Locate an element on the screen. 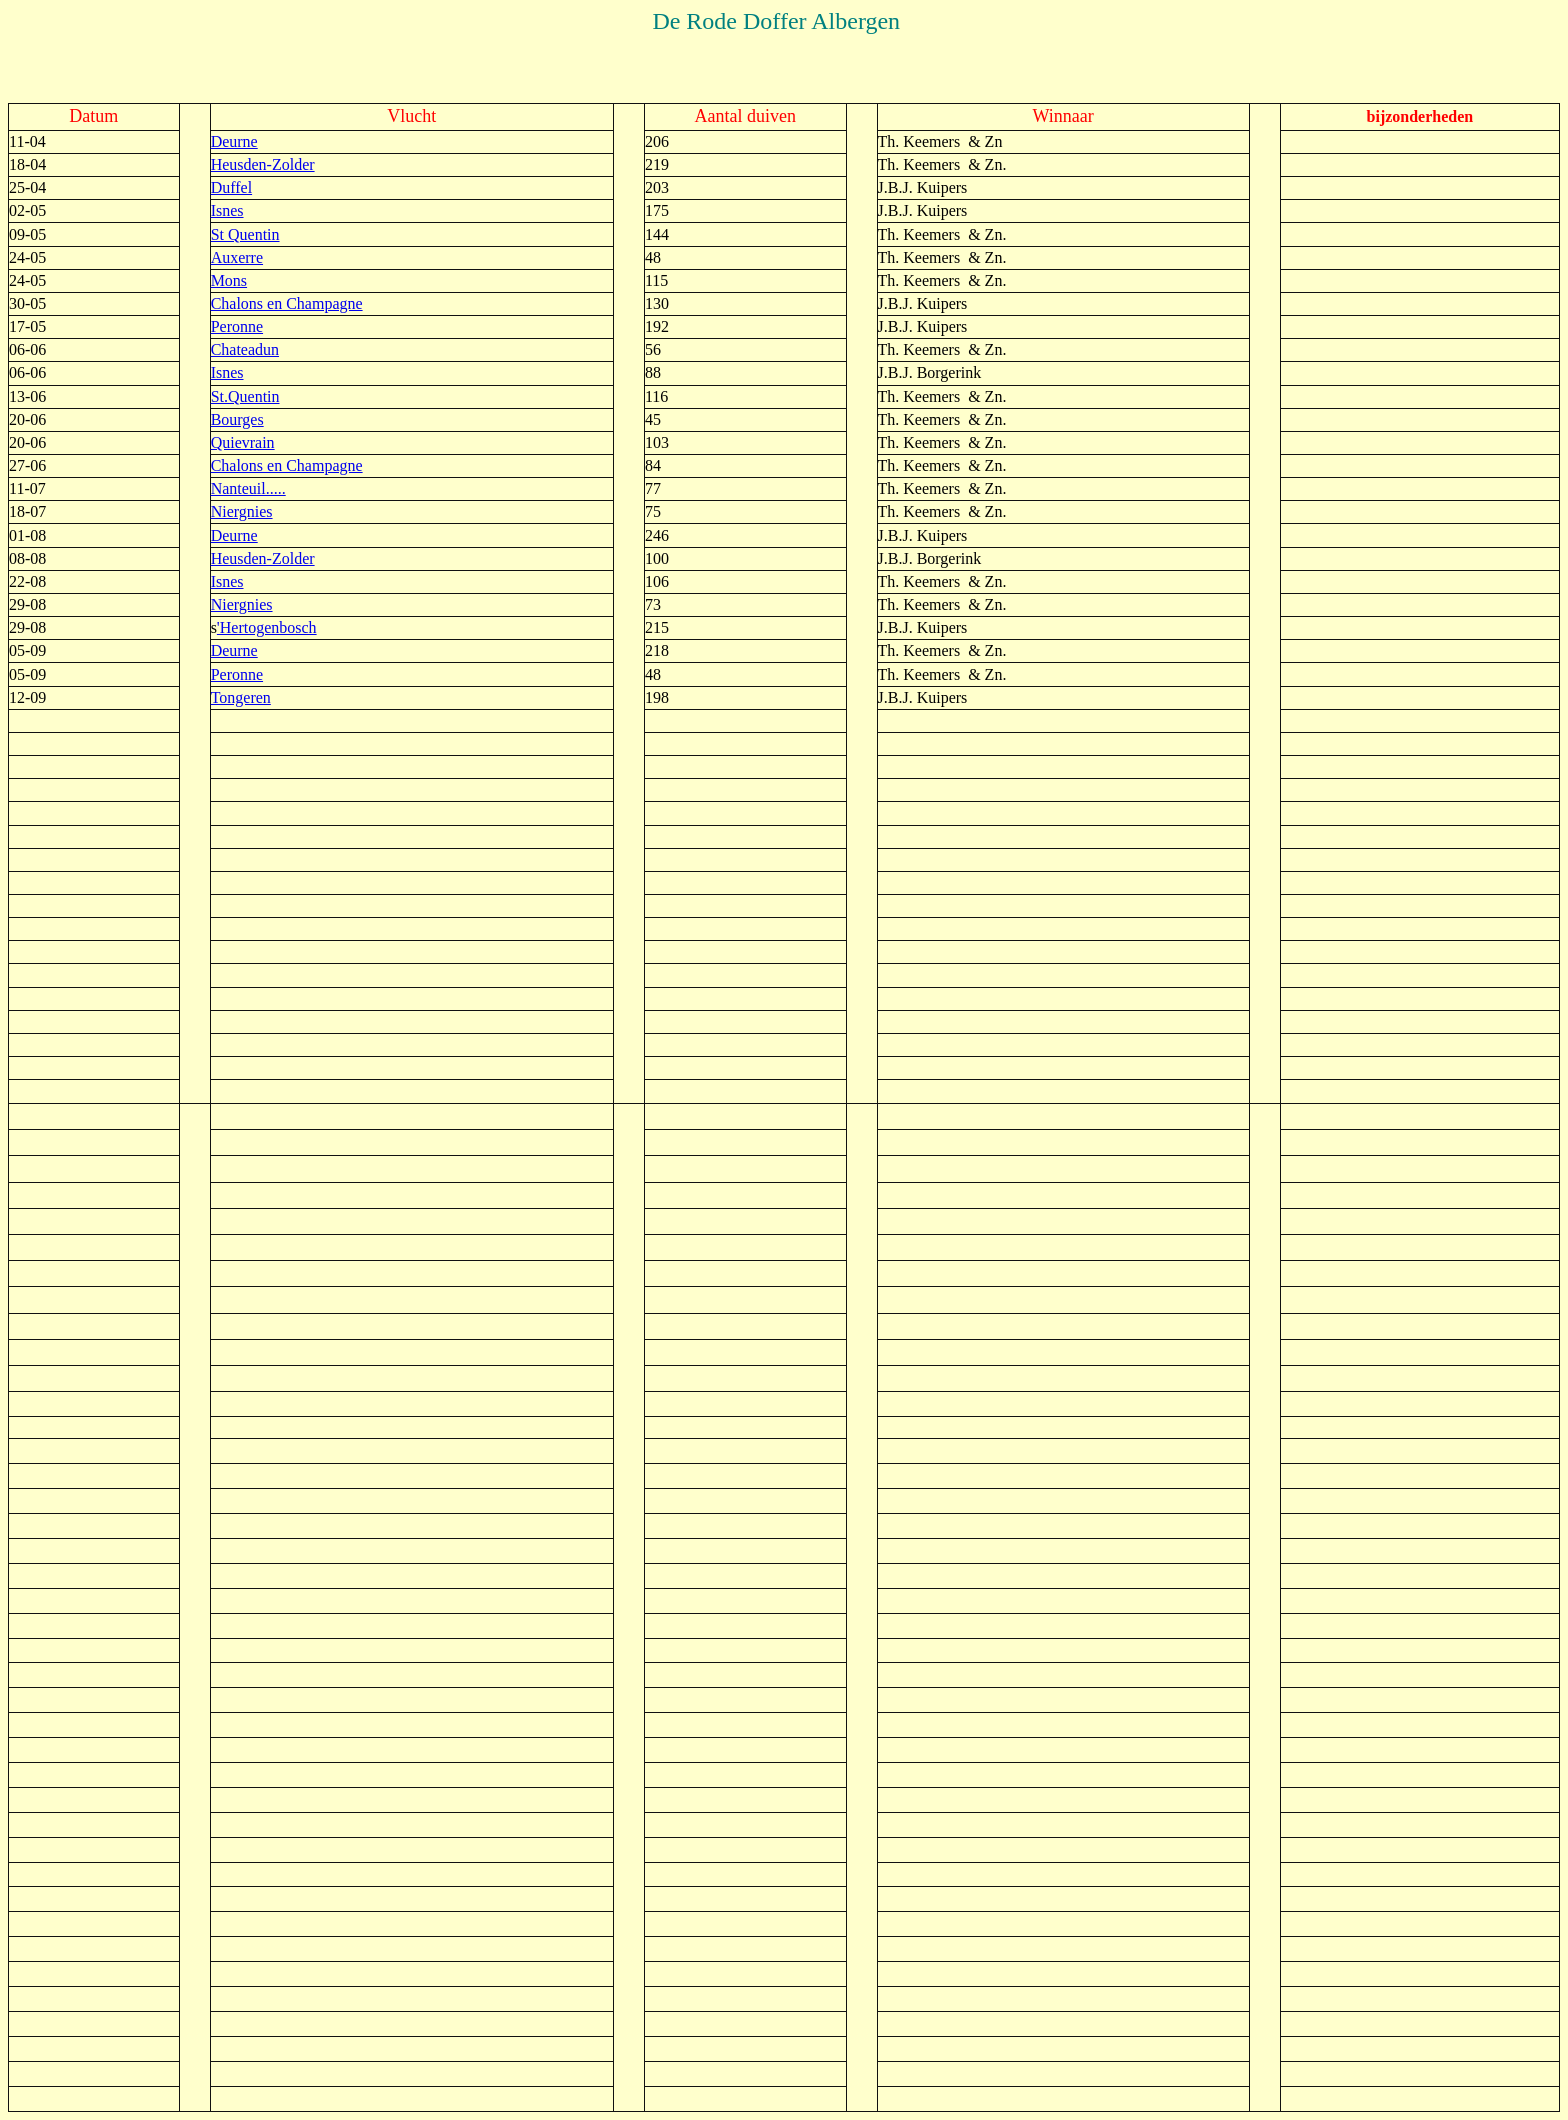 This screenshot has height=2120, width=1568. St Quentin is located at coordinates (245, 234).